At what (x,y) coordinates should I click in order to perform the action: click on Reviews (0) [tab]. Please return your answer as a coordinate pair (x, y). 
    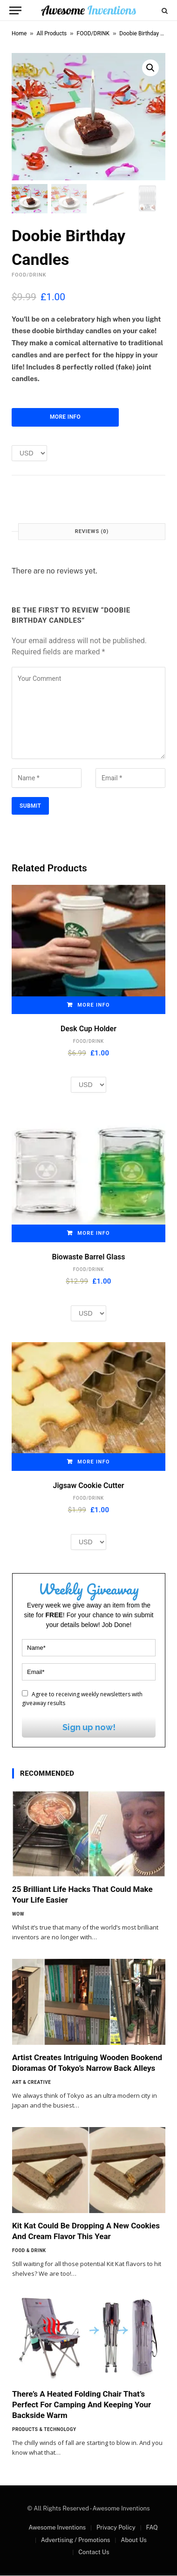
    Looking at the image, I should click on (92, 532).